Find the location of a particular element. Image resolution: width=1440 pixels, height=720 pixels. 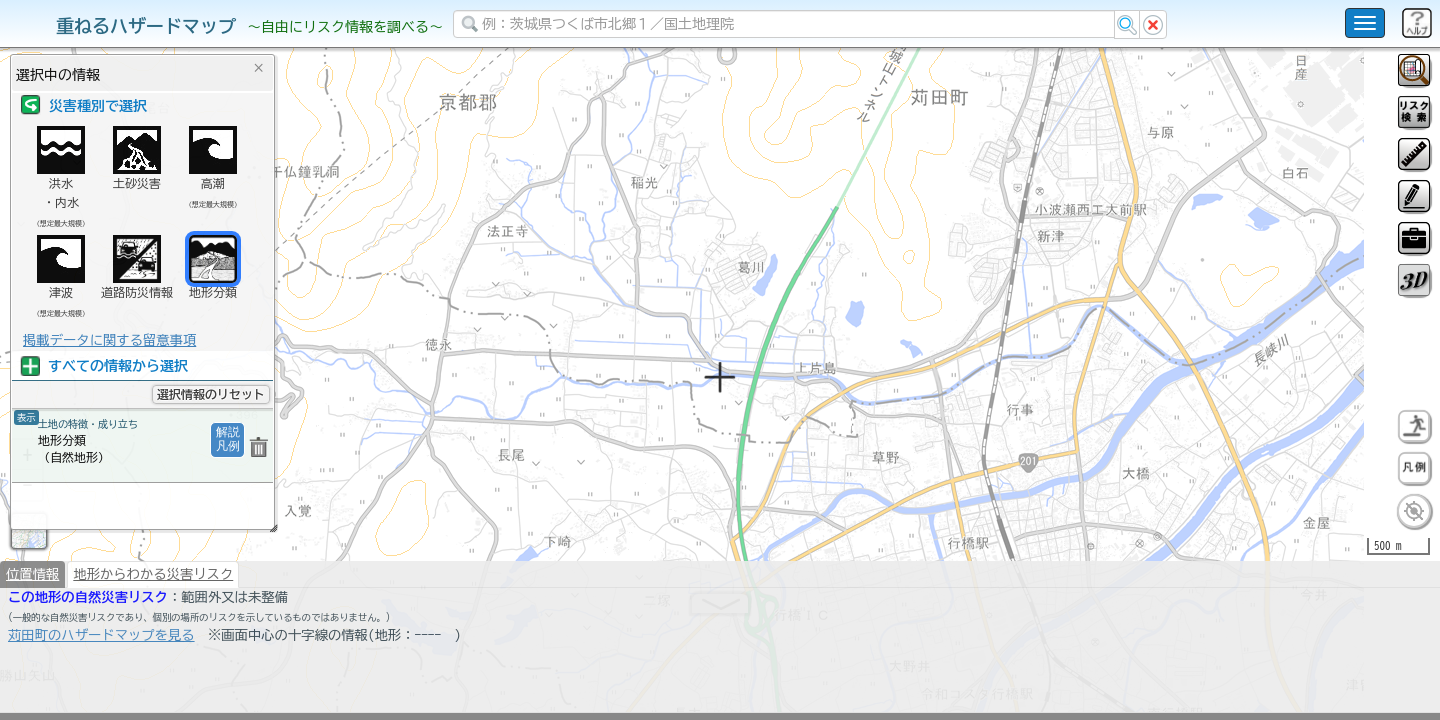

地形からわかる災害リスク is located at coordinates (153, 626).